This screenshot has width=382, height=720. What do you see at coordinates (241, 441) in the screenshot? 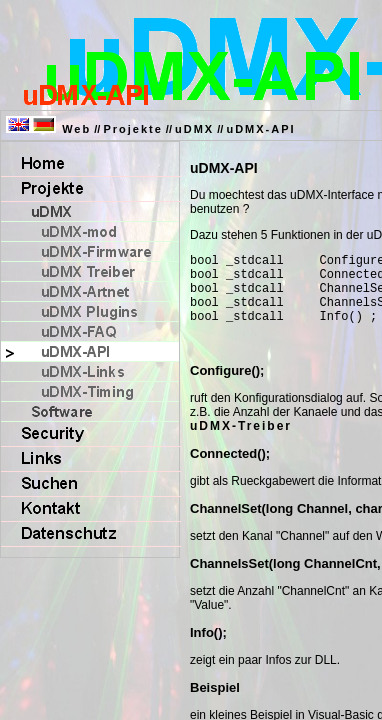
I see `uDMX-Treiber` at bounding box center [241, 441].